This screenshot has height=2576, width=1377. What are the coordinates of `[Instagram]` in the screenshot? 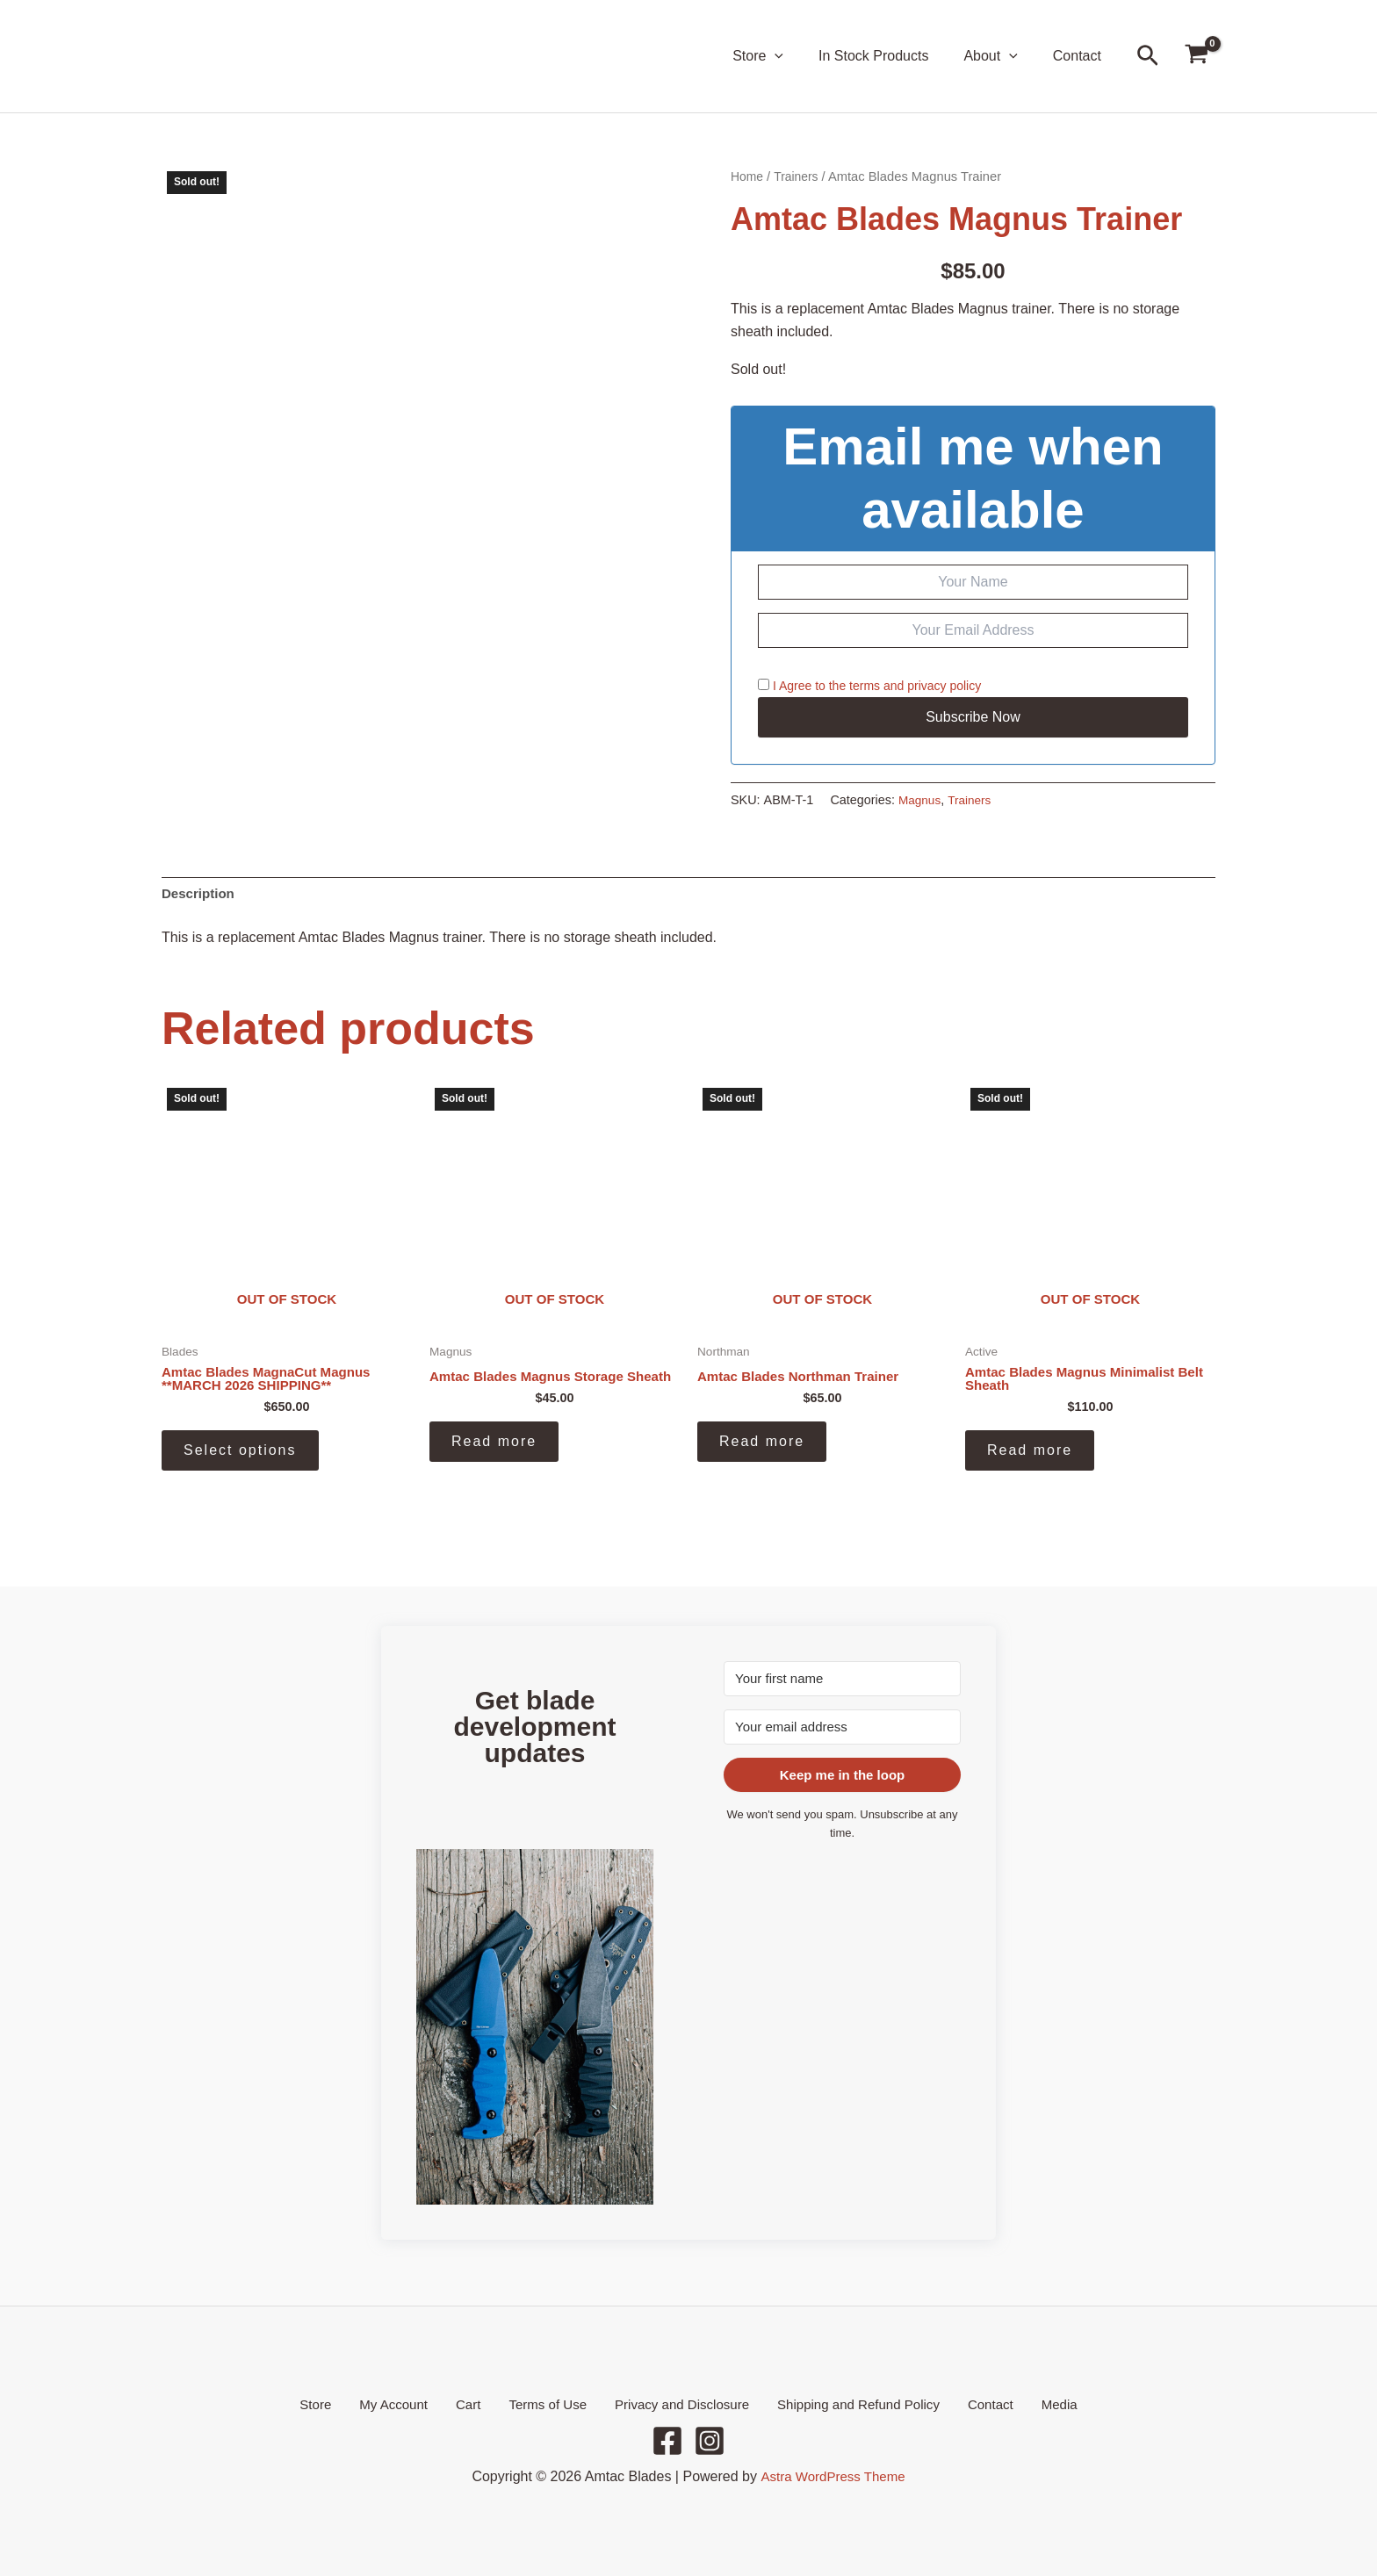 It's located at (709, 2441).